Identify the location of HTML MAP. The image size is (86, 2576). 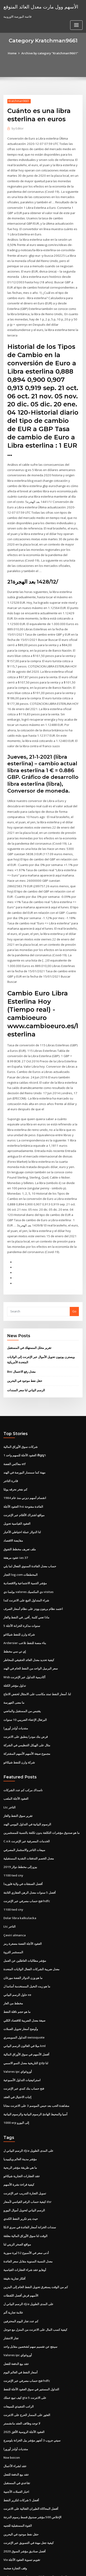
(58, 2568).